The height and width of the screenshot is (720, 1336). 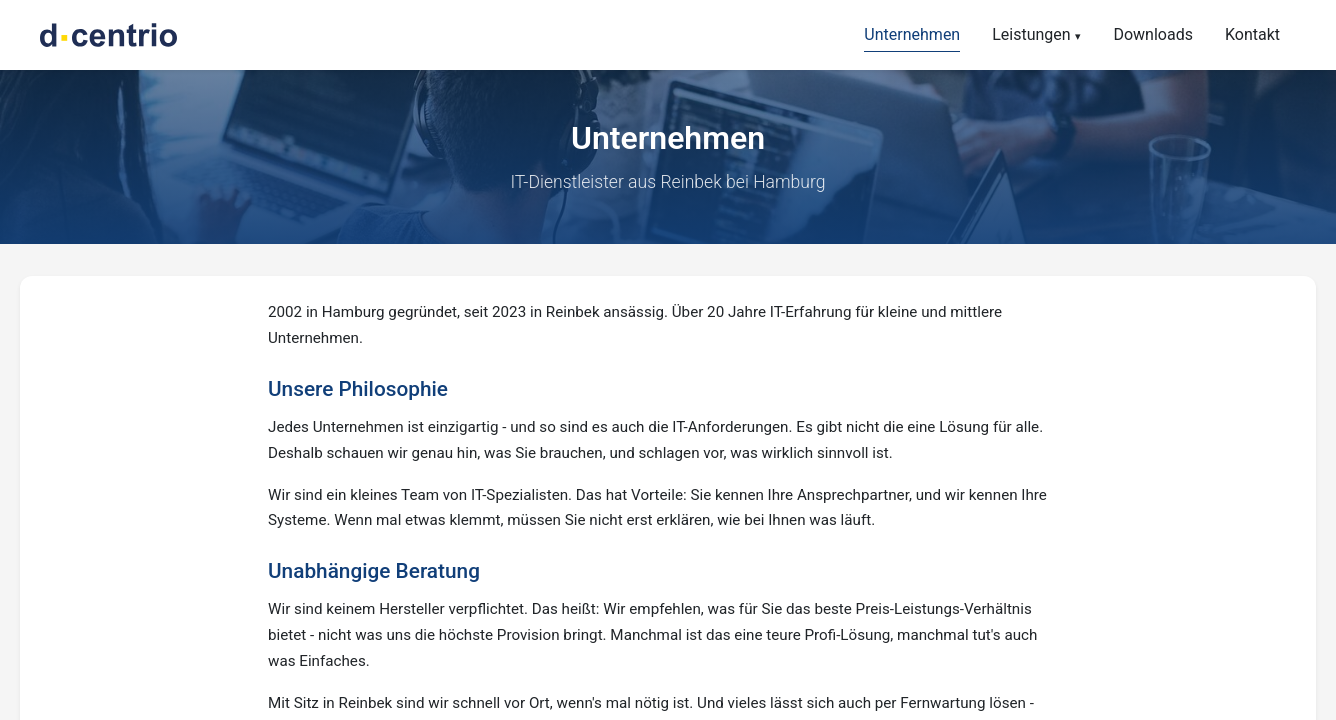 I want to click on [d.centrio - Zur Startseite], so click(x=108, y=35).